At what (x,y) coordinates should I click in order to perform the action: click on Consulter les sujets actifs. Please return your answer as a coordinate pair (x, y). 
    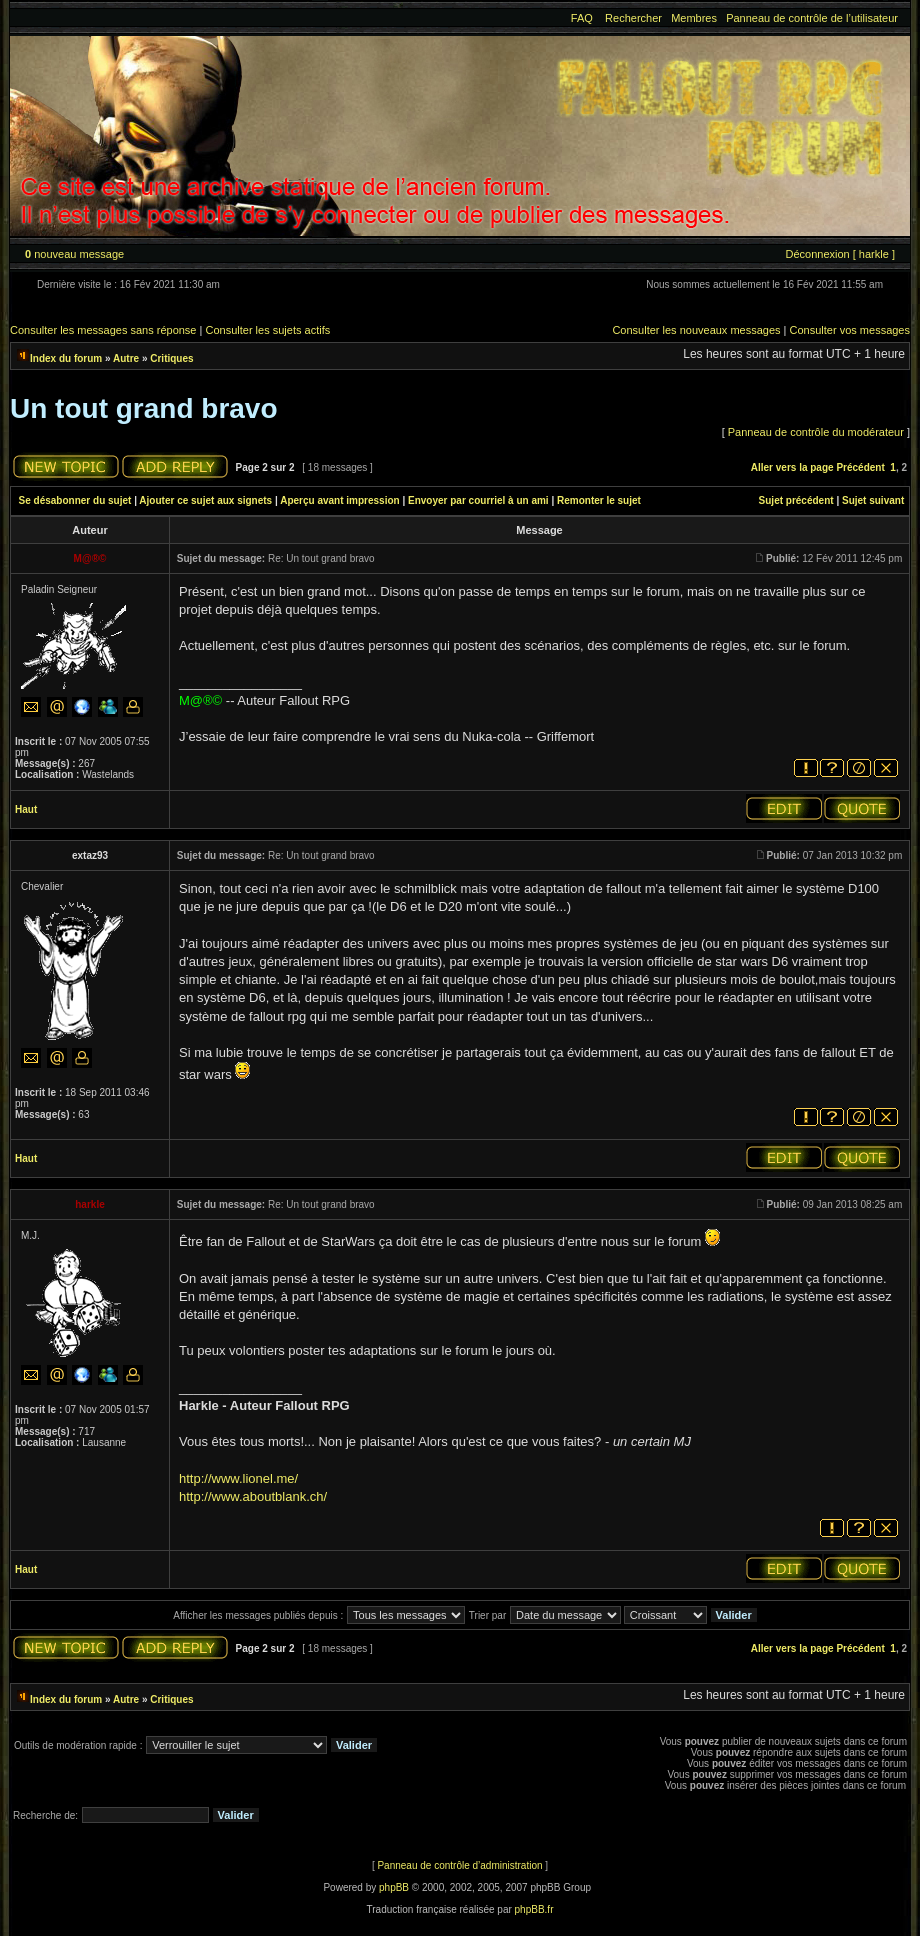
    Looking at the image, I should click on (267, 330).